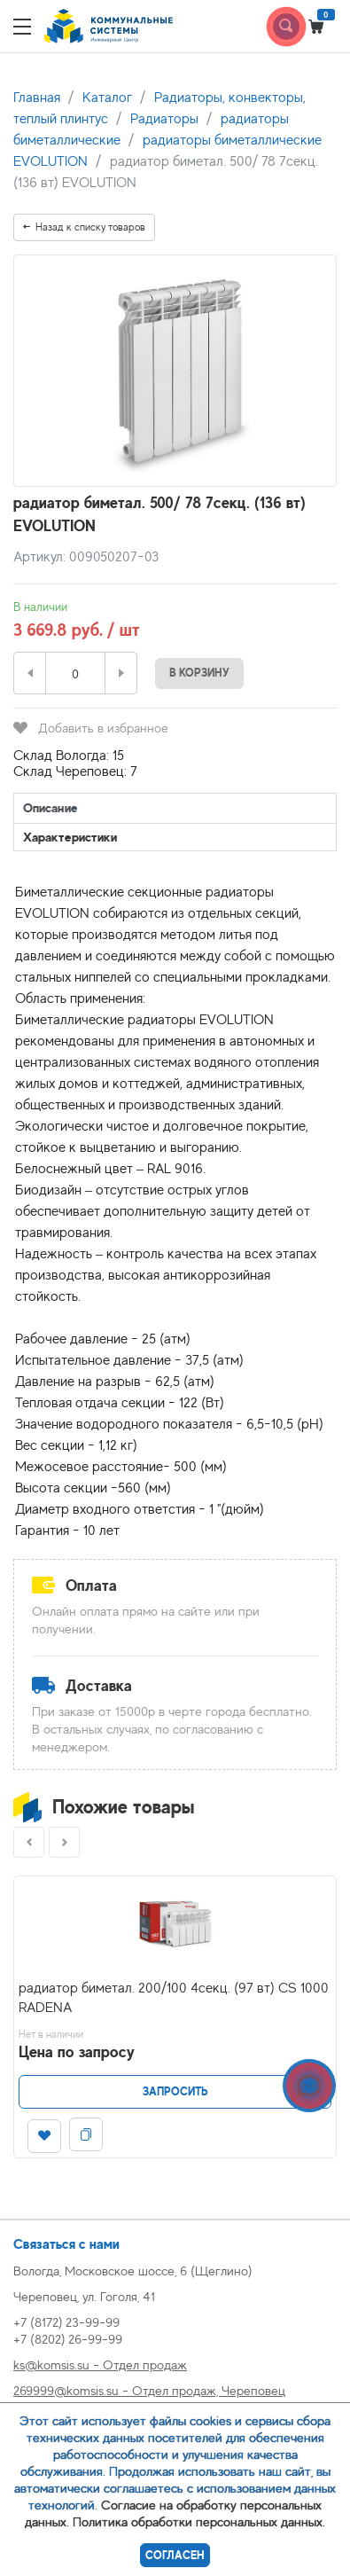 The height and width of the screenshot is (2576, 350). I want to click on Добавить в избранное, so click(90, 727).